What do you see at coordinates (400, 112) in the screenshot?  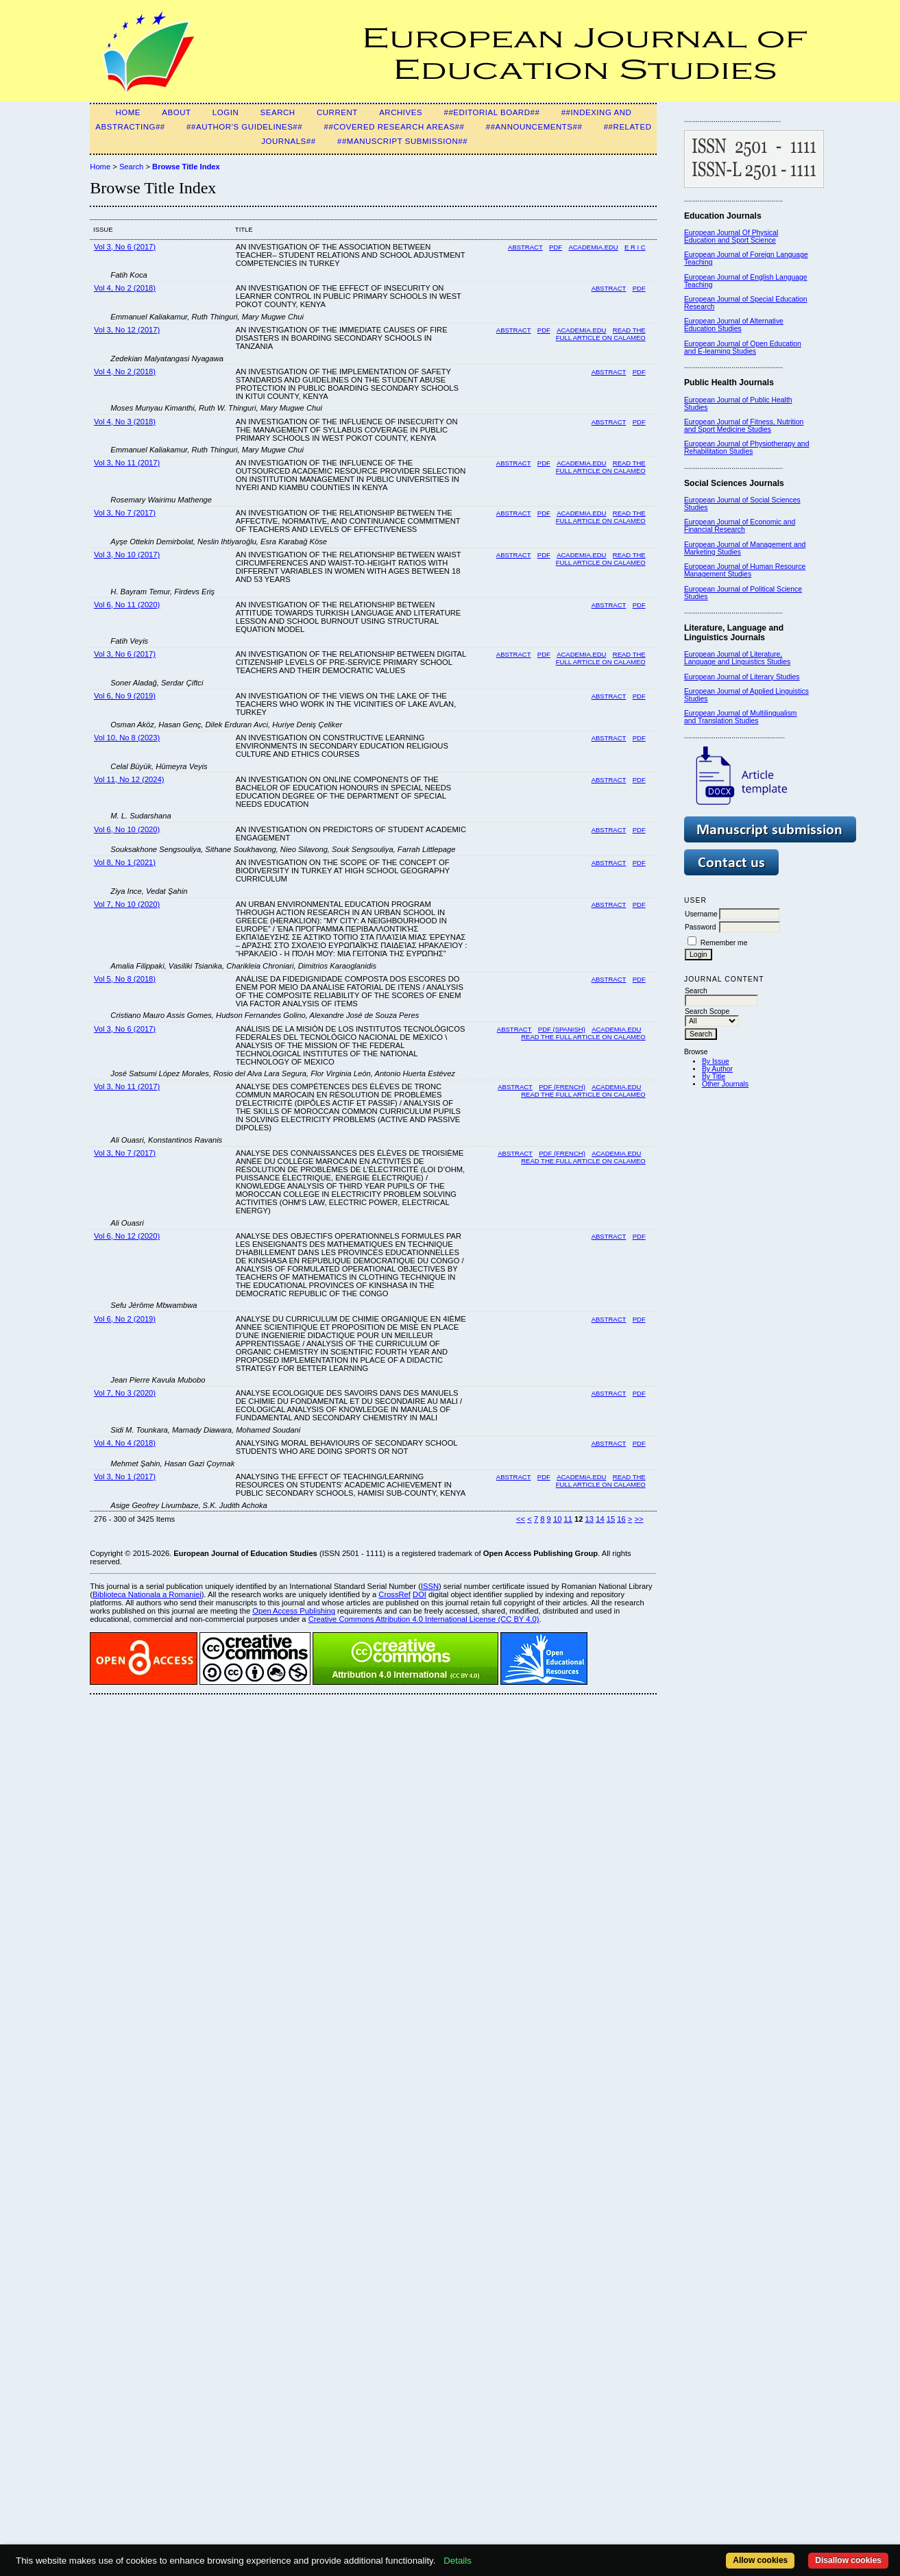 I see `Archives` at bounding box center [400, 112].